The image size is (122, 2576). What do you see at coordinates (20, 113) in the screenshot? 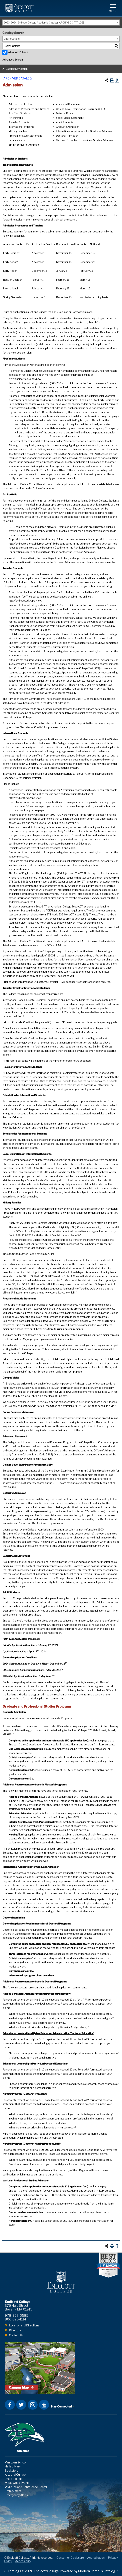
I see `First Year Students` at bounding box center [20, 113].